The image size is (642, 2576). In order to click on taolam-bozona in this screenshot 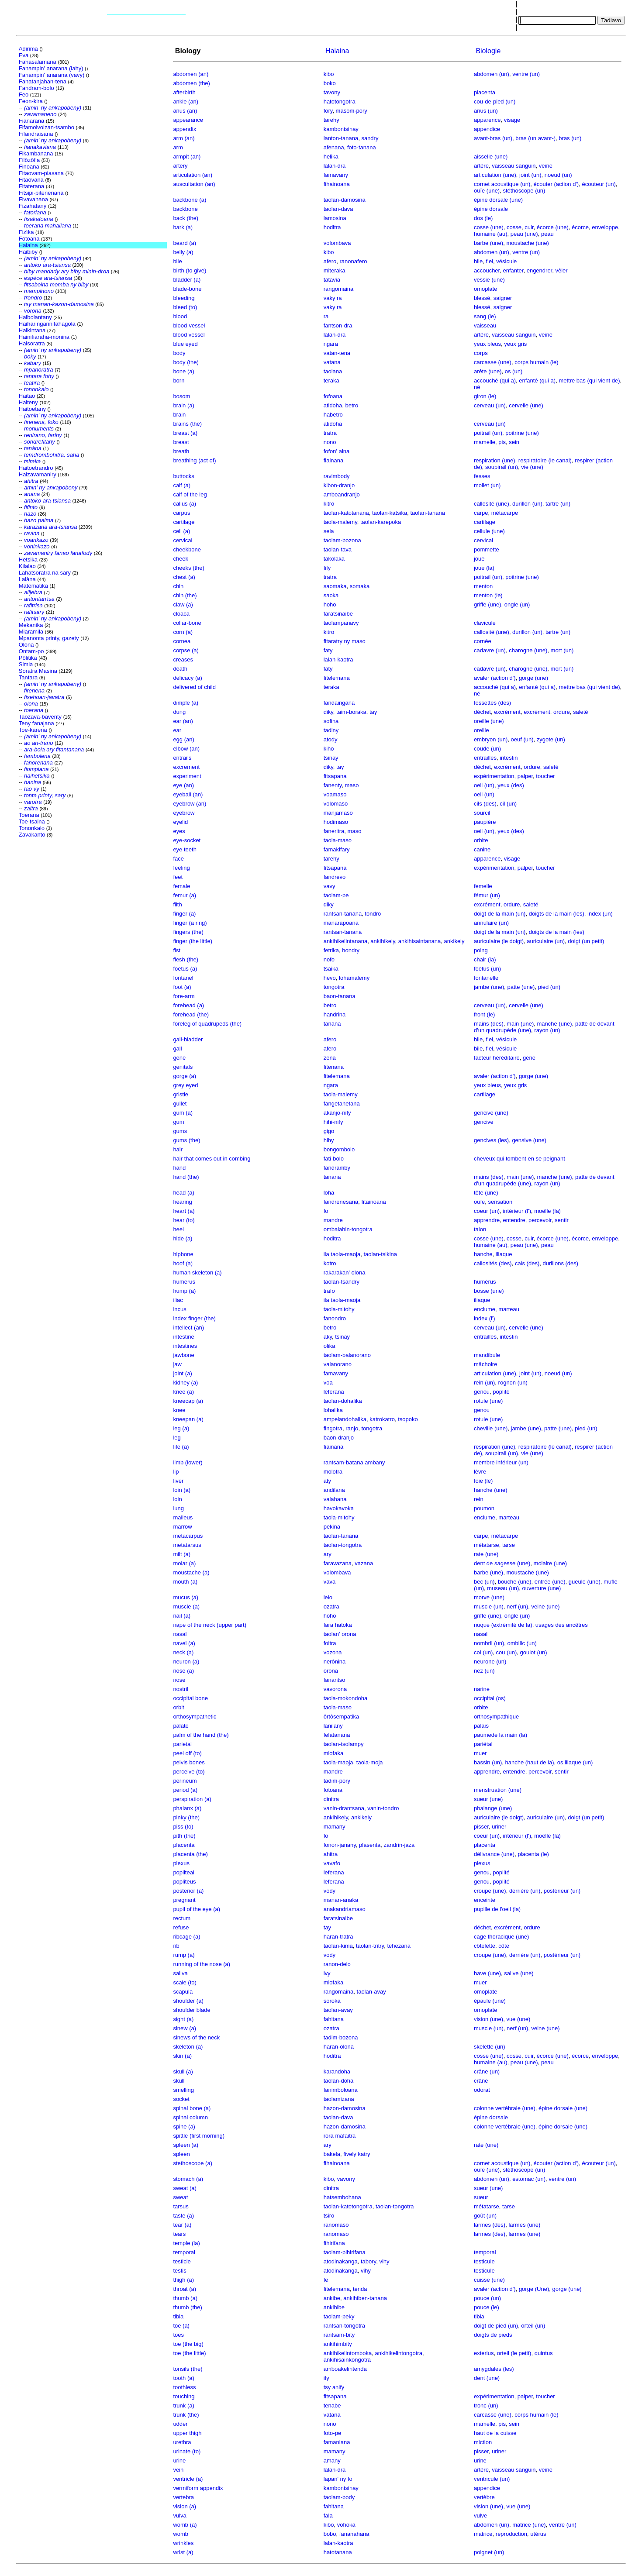, I will do `click(342, 540)`.